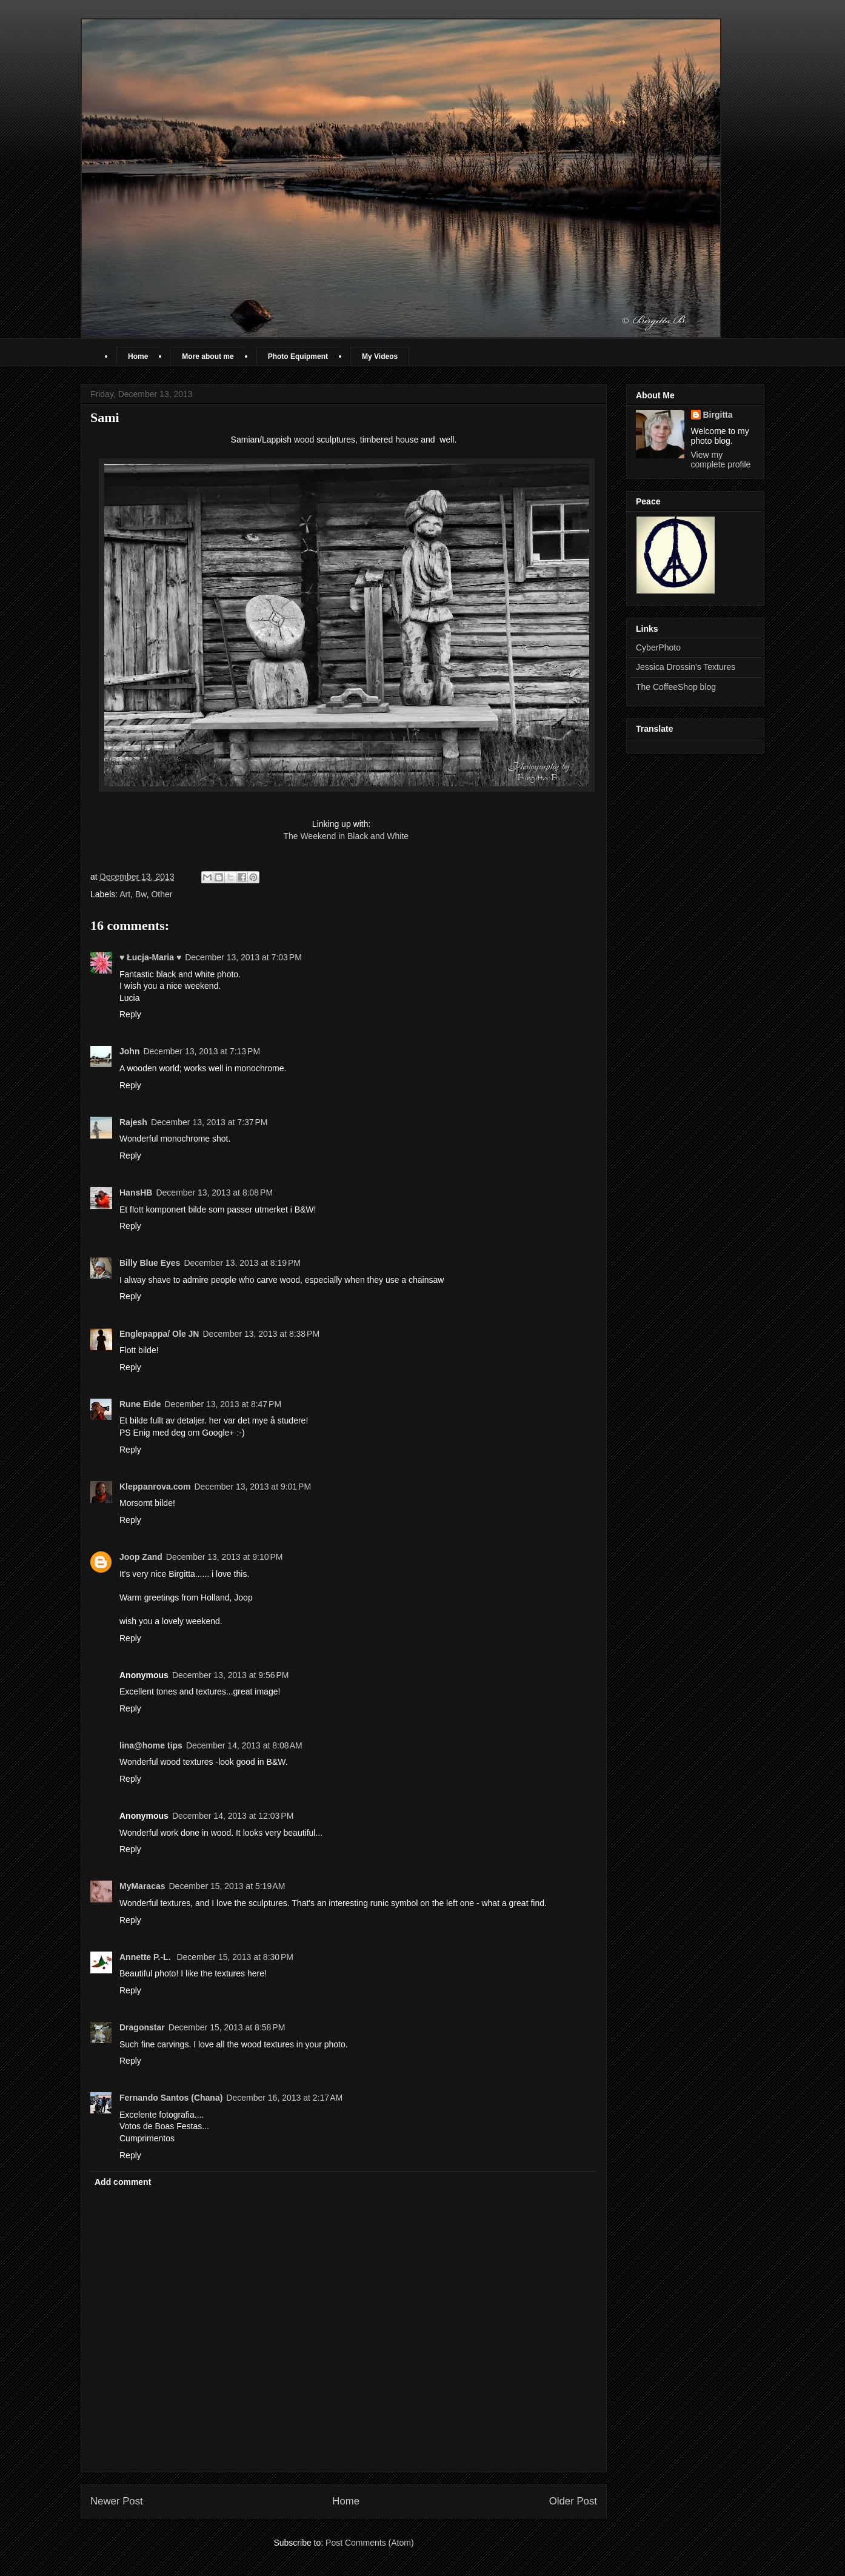  Describe the element at coordinates (140, 1557) in the screenshot. I see `Joop Zand` at that location.